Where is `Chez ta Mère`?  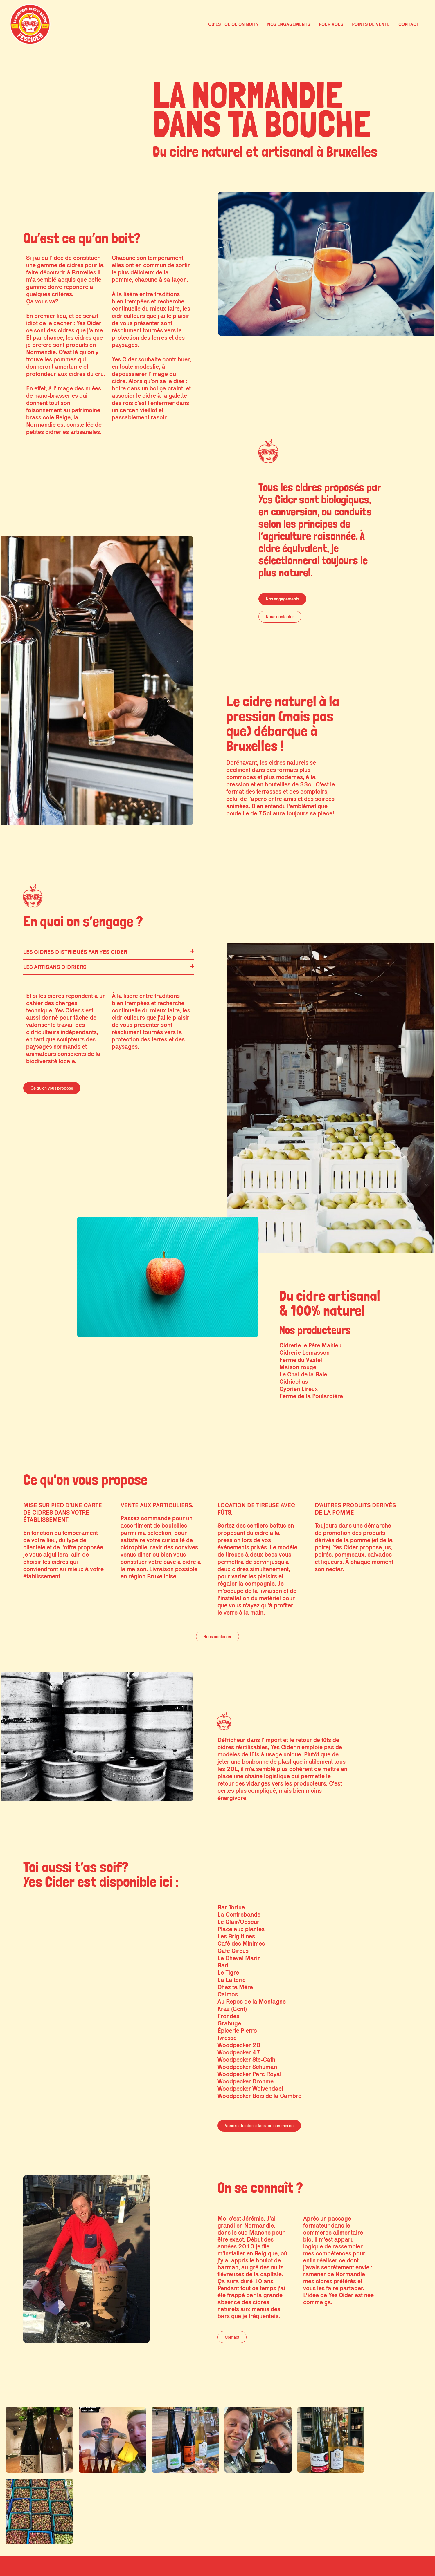 Chez ta Mère is located at coordinates (235, 1987).